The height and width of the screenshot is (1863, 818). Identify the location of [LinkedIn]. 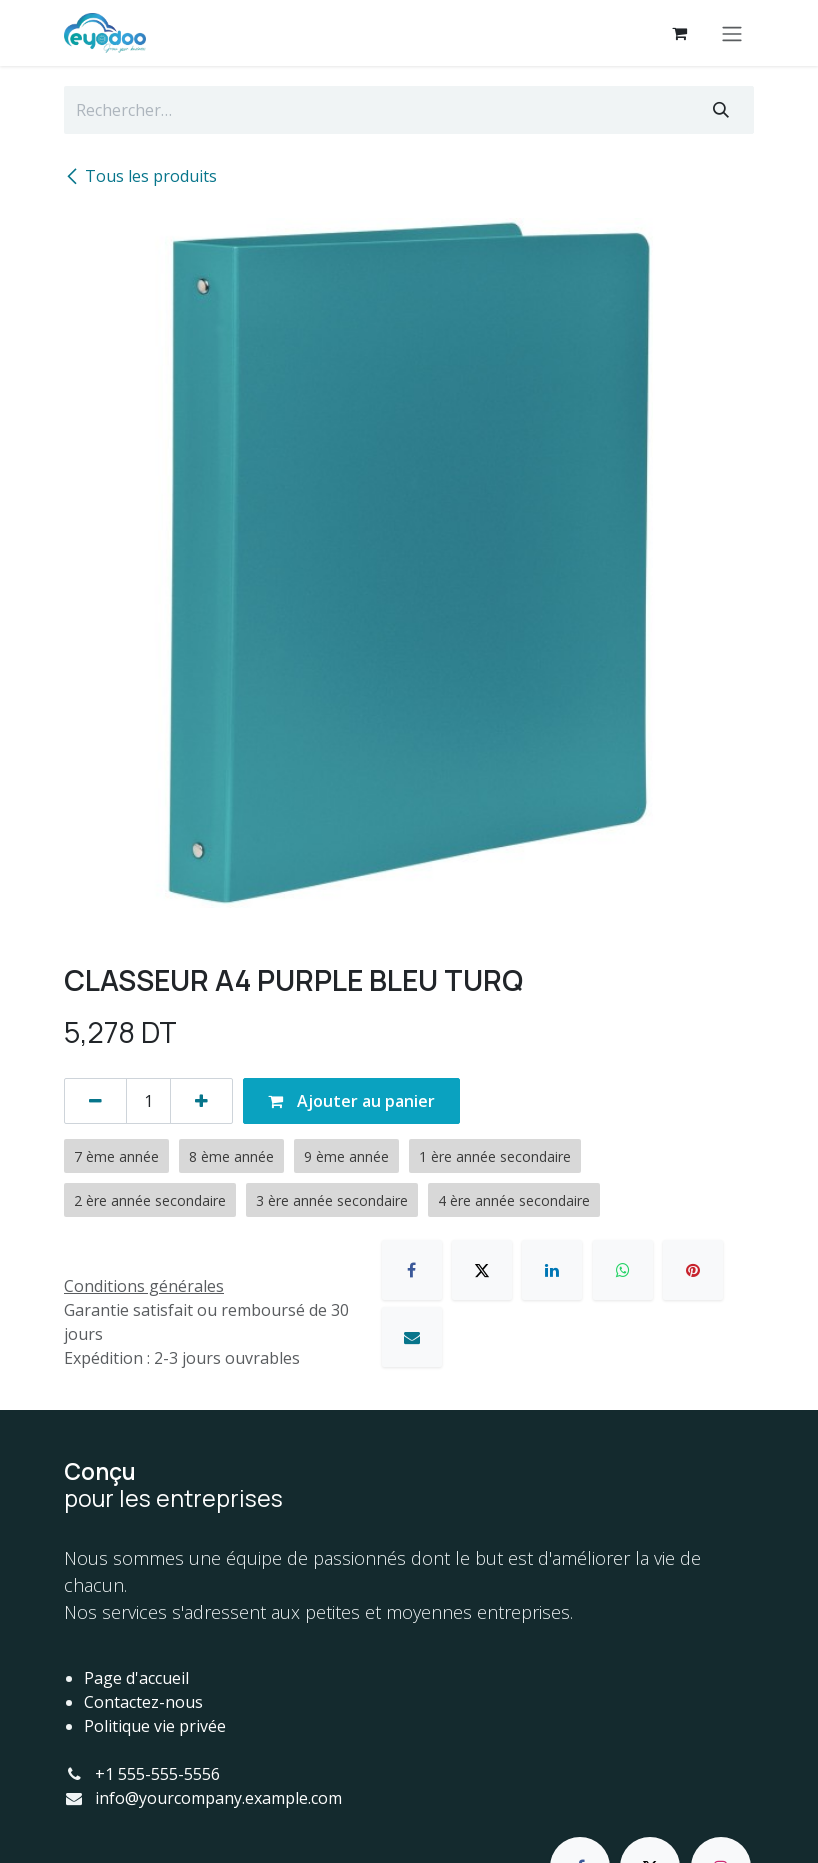
(552, 1270).